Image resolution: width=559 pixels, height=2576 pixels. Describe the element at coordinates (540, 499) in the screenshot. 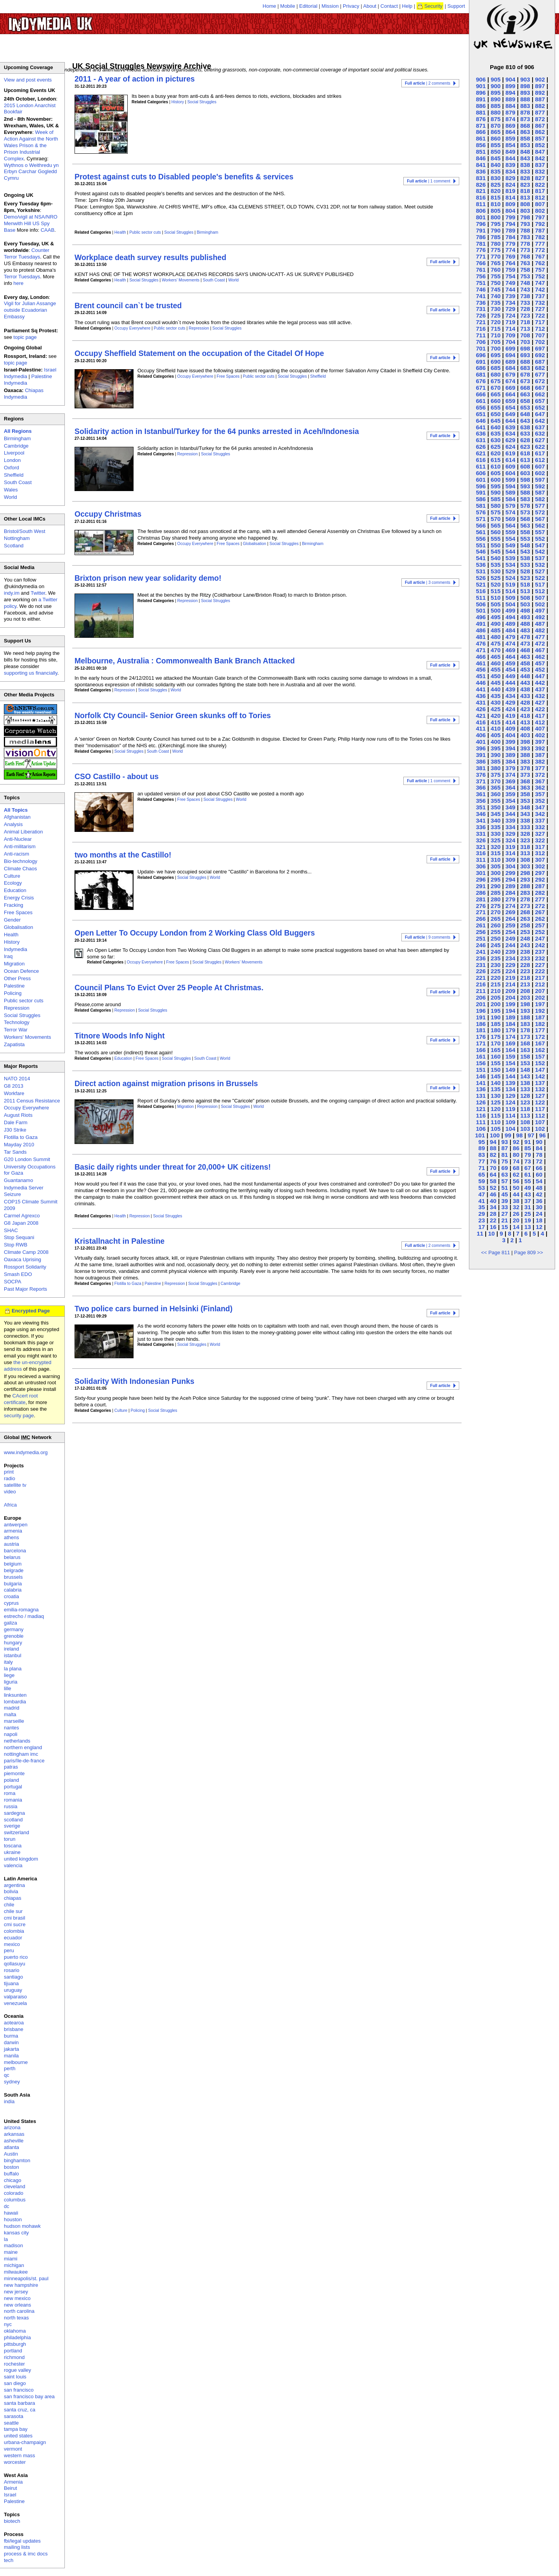

I see `582` at that location.